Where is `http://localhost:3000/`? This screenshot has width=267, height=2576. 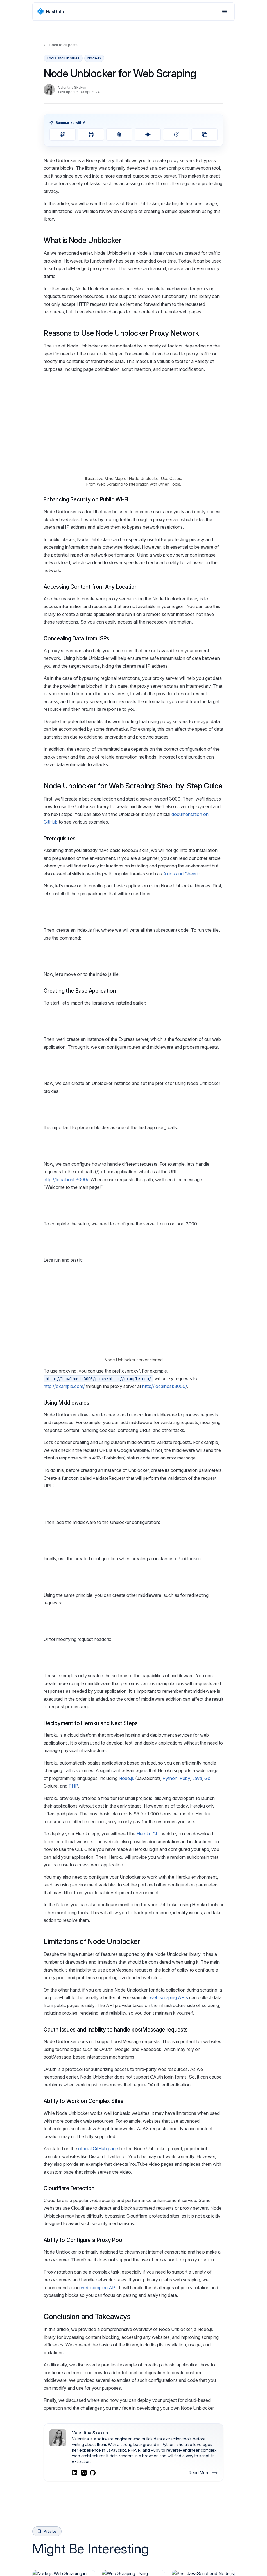 http://localhost:3000/ is located at coordinates (66, 1236).